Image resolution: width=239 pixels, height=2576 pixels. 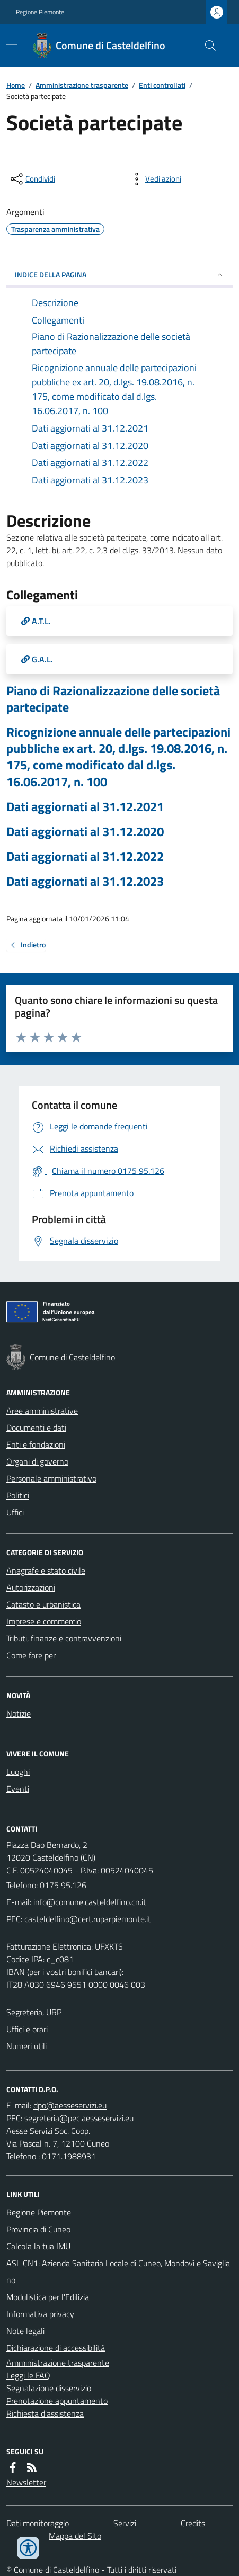 What do you see at coordinates (48, 2388) in the screenshot?
I see `Segnalazione disservizio` at bounding box center [48, 2388].